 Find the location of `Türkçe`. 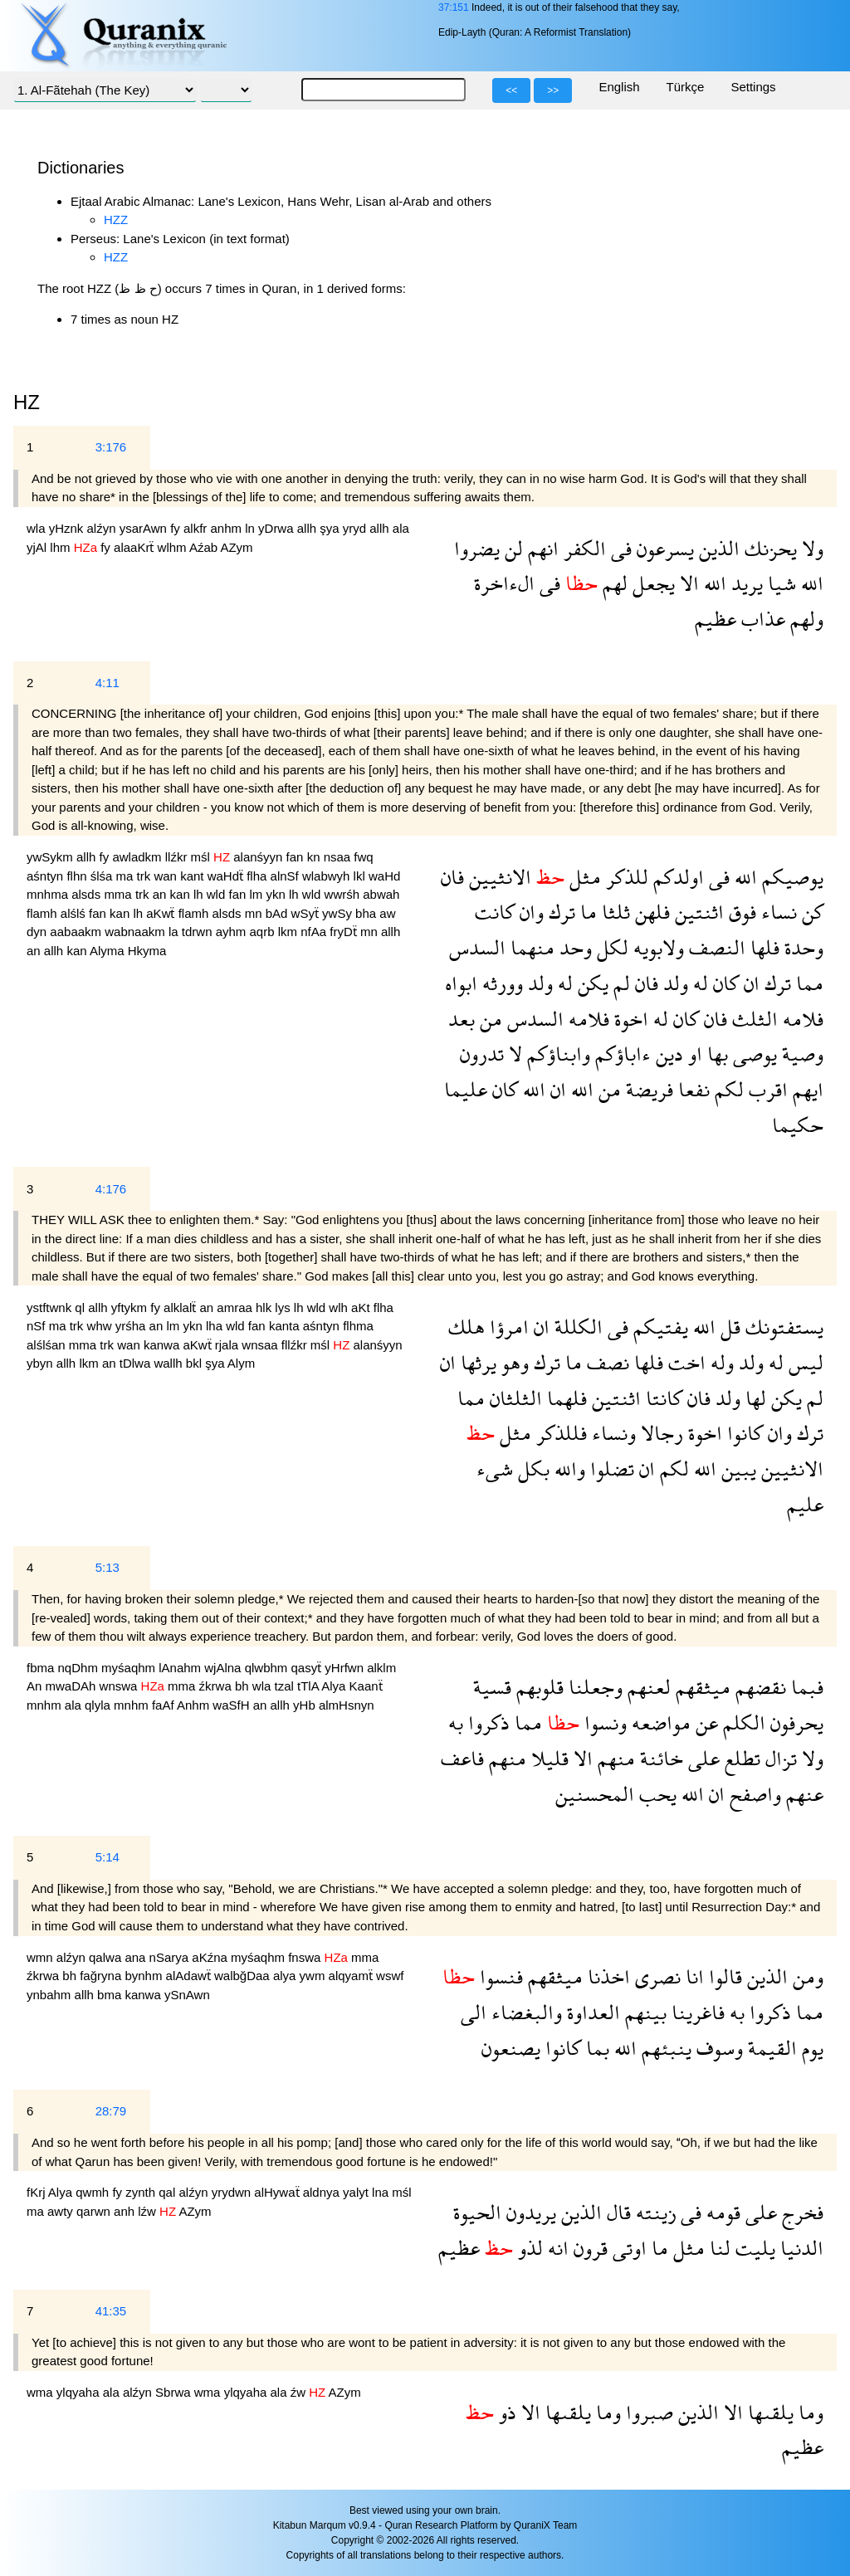

Türkçe is located at coordinates (686, 87).